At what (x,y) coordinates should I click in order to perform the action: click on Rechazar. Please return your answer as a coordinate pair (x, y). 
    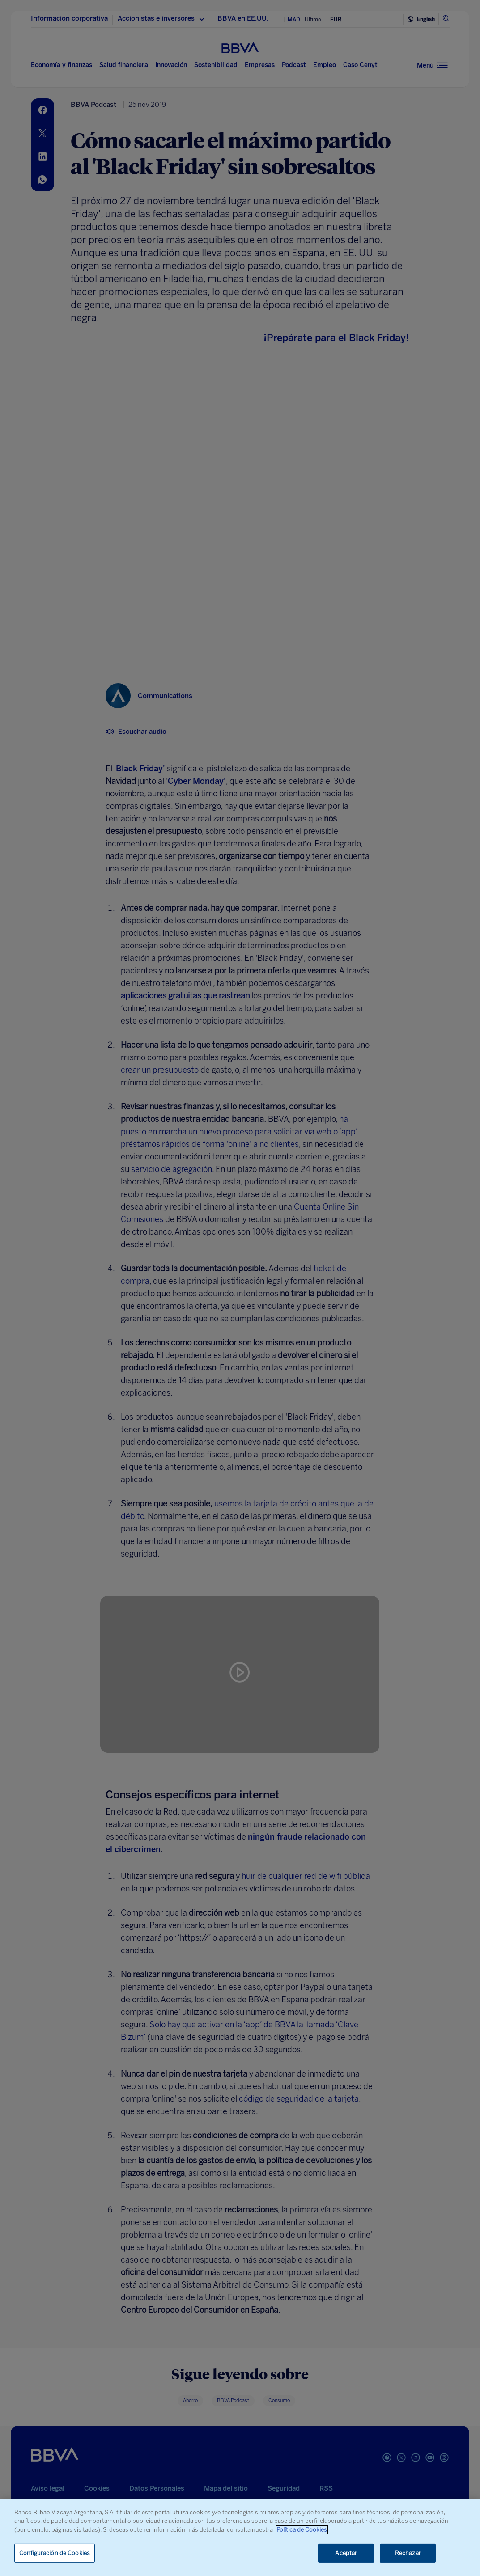
    Looking at the image, I should click on (408, 2553).